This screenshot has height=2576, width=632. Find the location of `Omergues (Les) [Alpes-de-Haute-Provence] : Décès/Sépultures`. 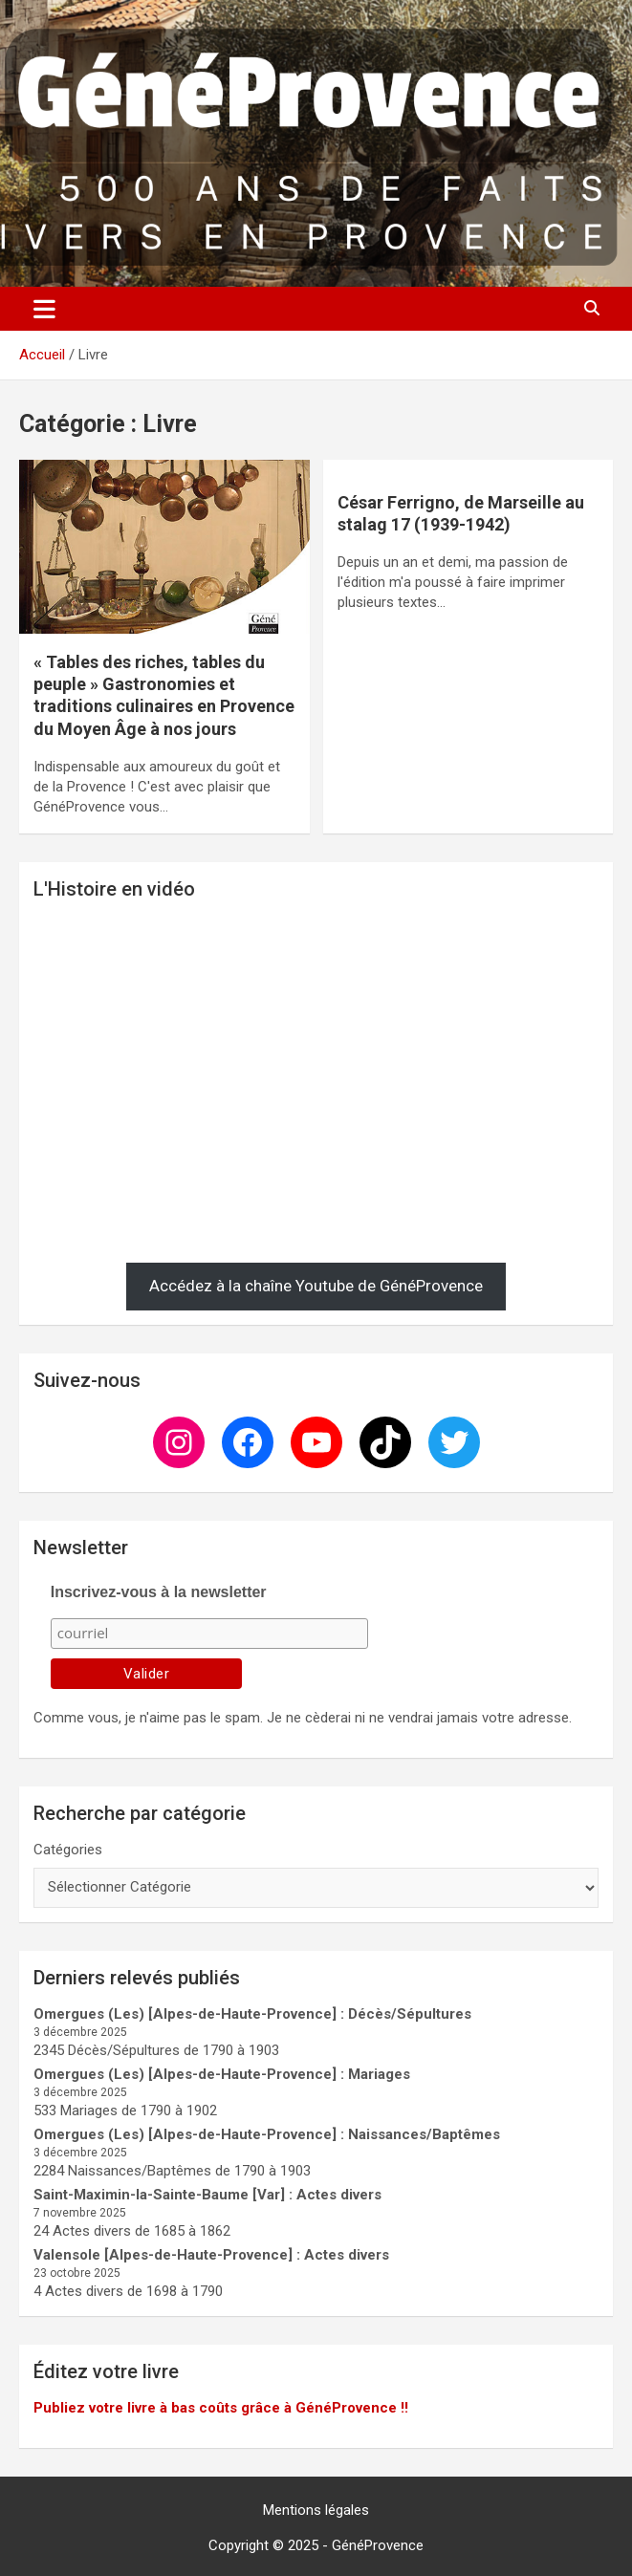

Omergues (Les) [Alpes-de-Haute-Provence] : Décès/Sépultures is located at coordinates (252, 2014).